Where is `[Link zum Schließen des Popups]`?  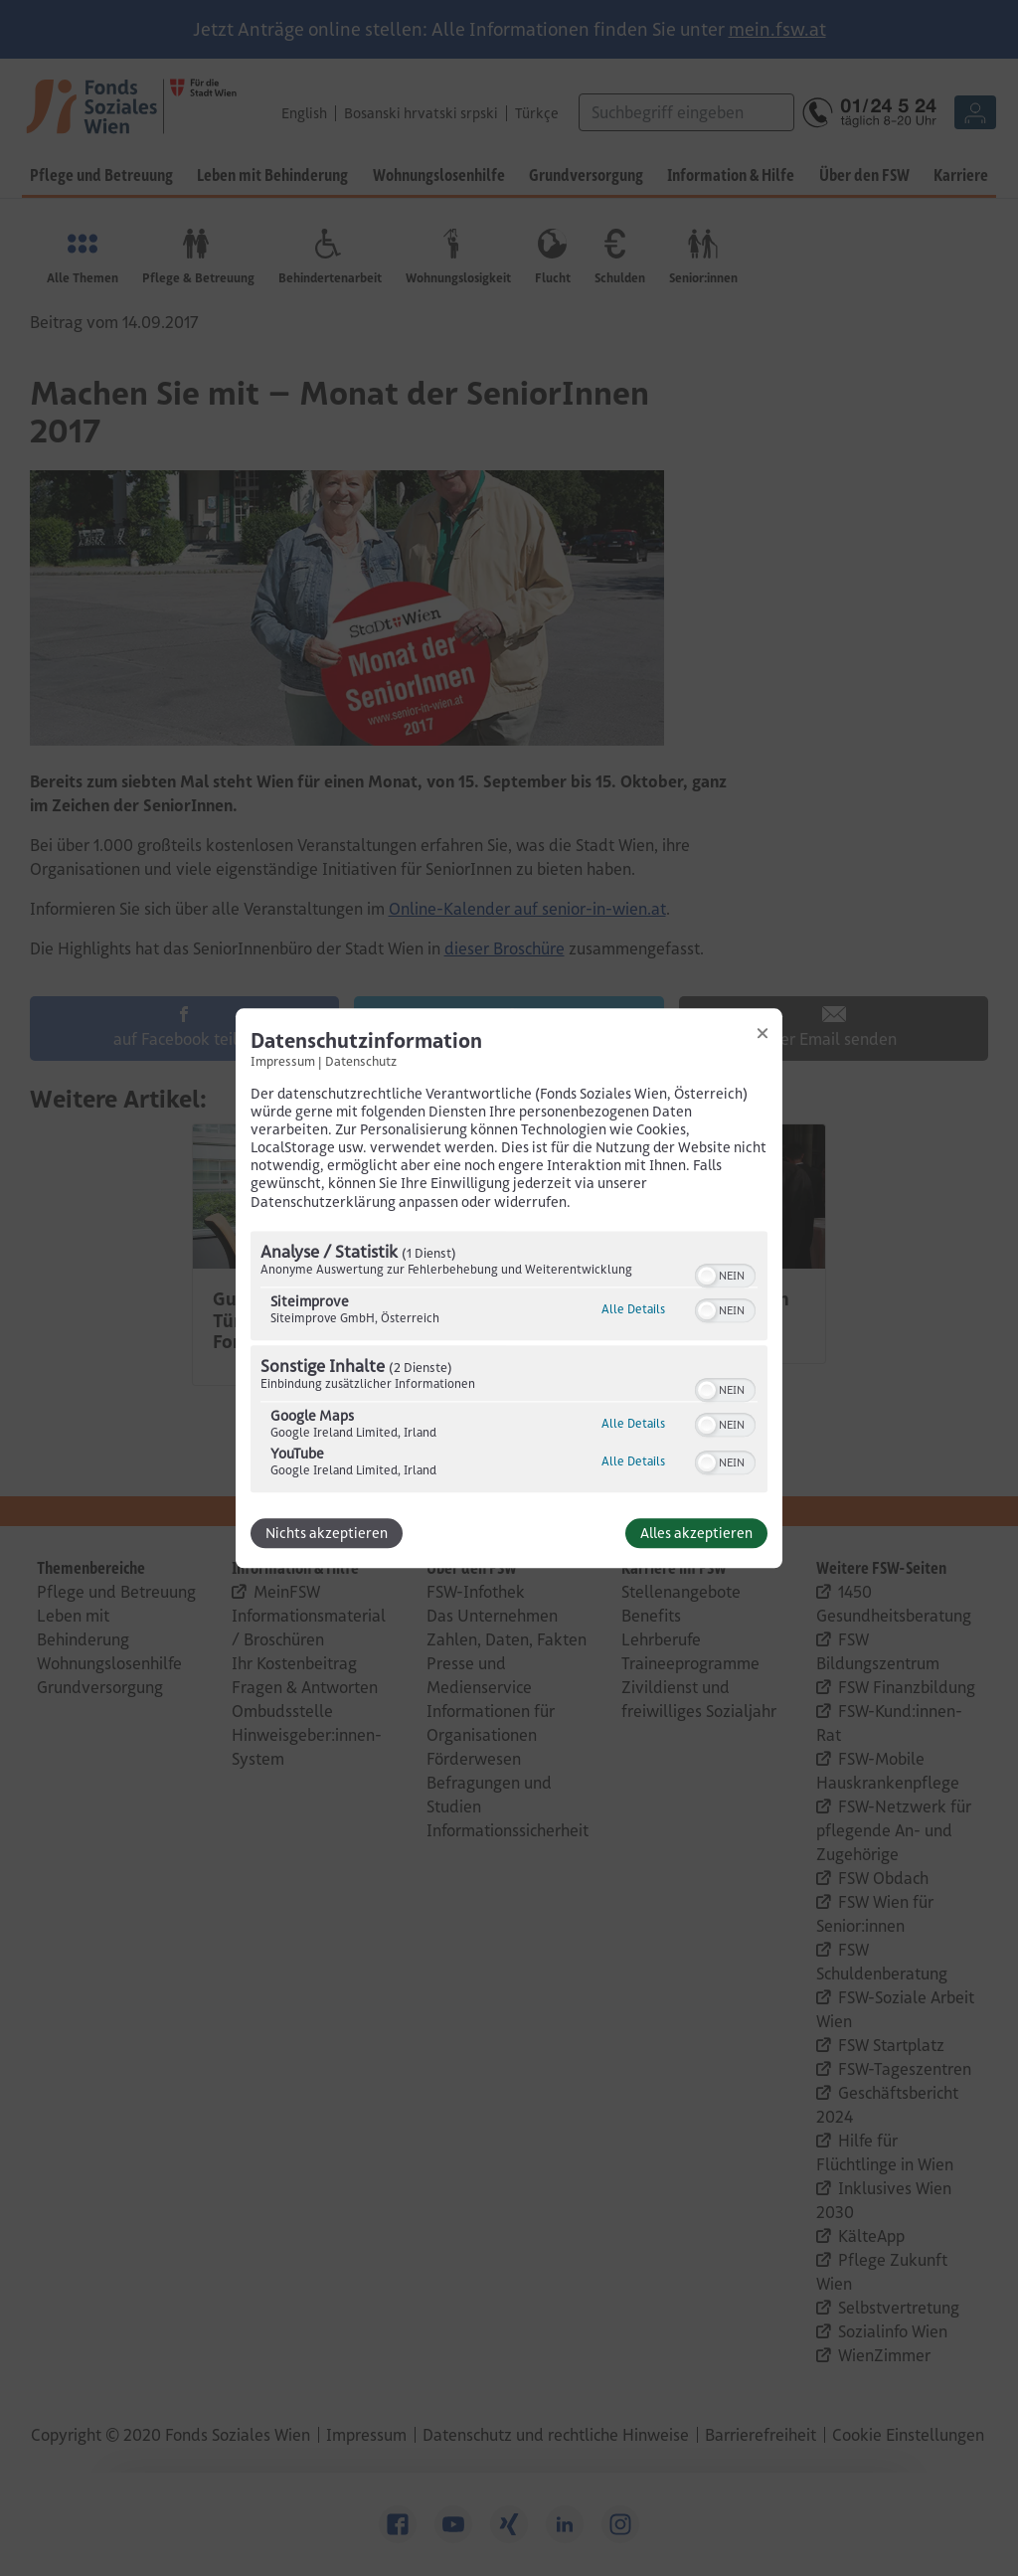 [Link zum Schließen des Popups] is located at coordinates (762, 1033).